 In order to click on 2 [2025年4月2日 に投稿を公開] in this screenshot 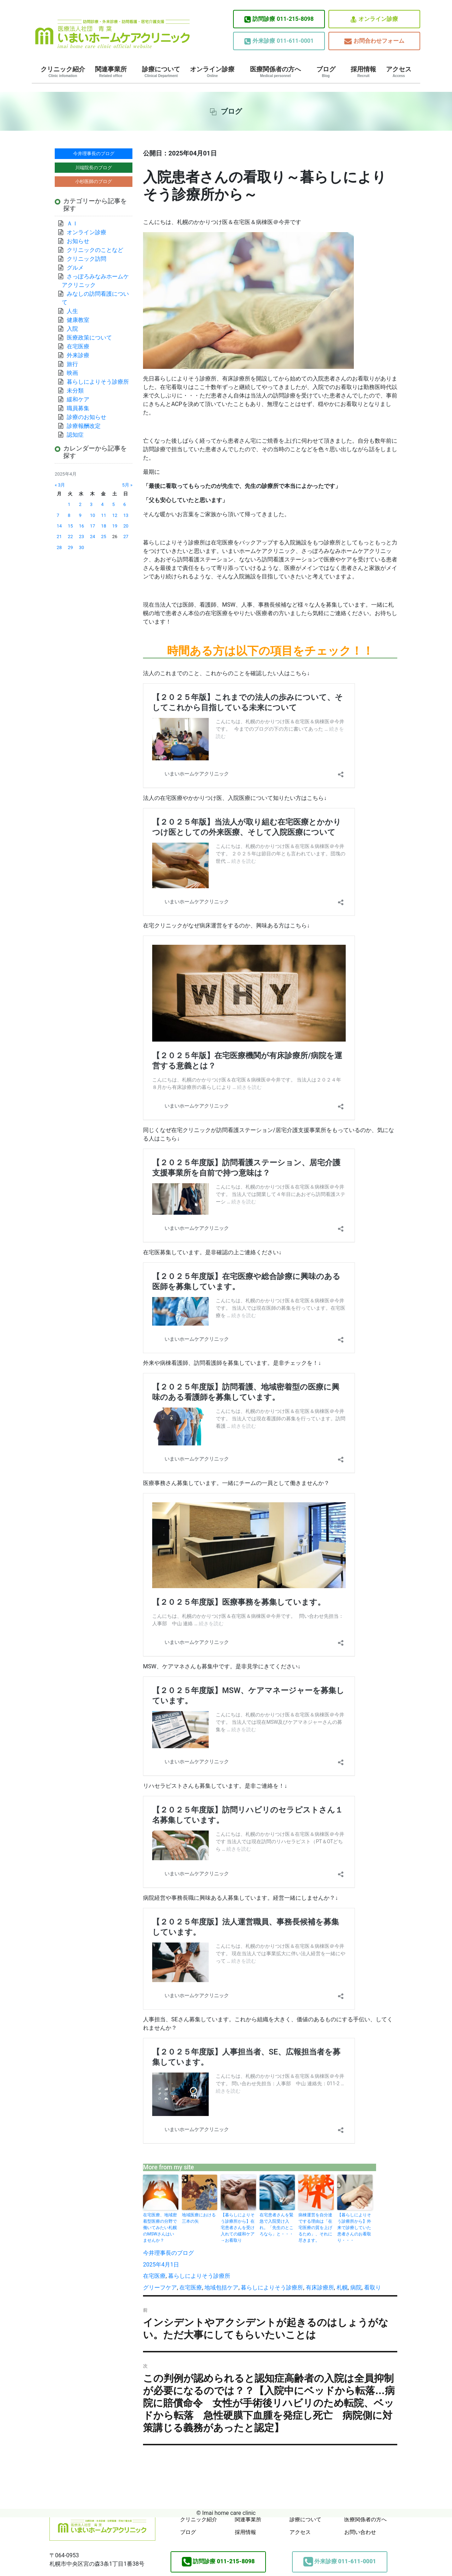, I will do `click(80, 504)`.